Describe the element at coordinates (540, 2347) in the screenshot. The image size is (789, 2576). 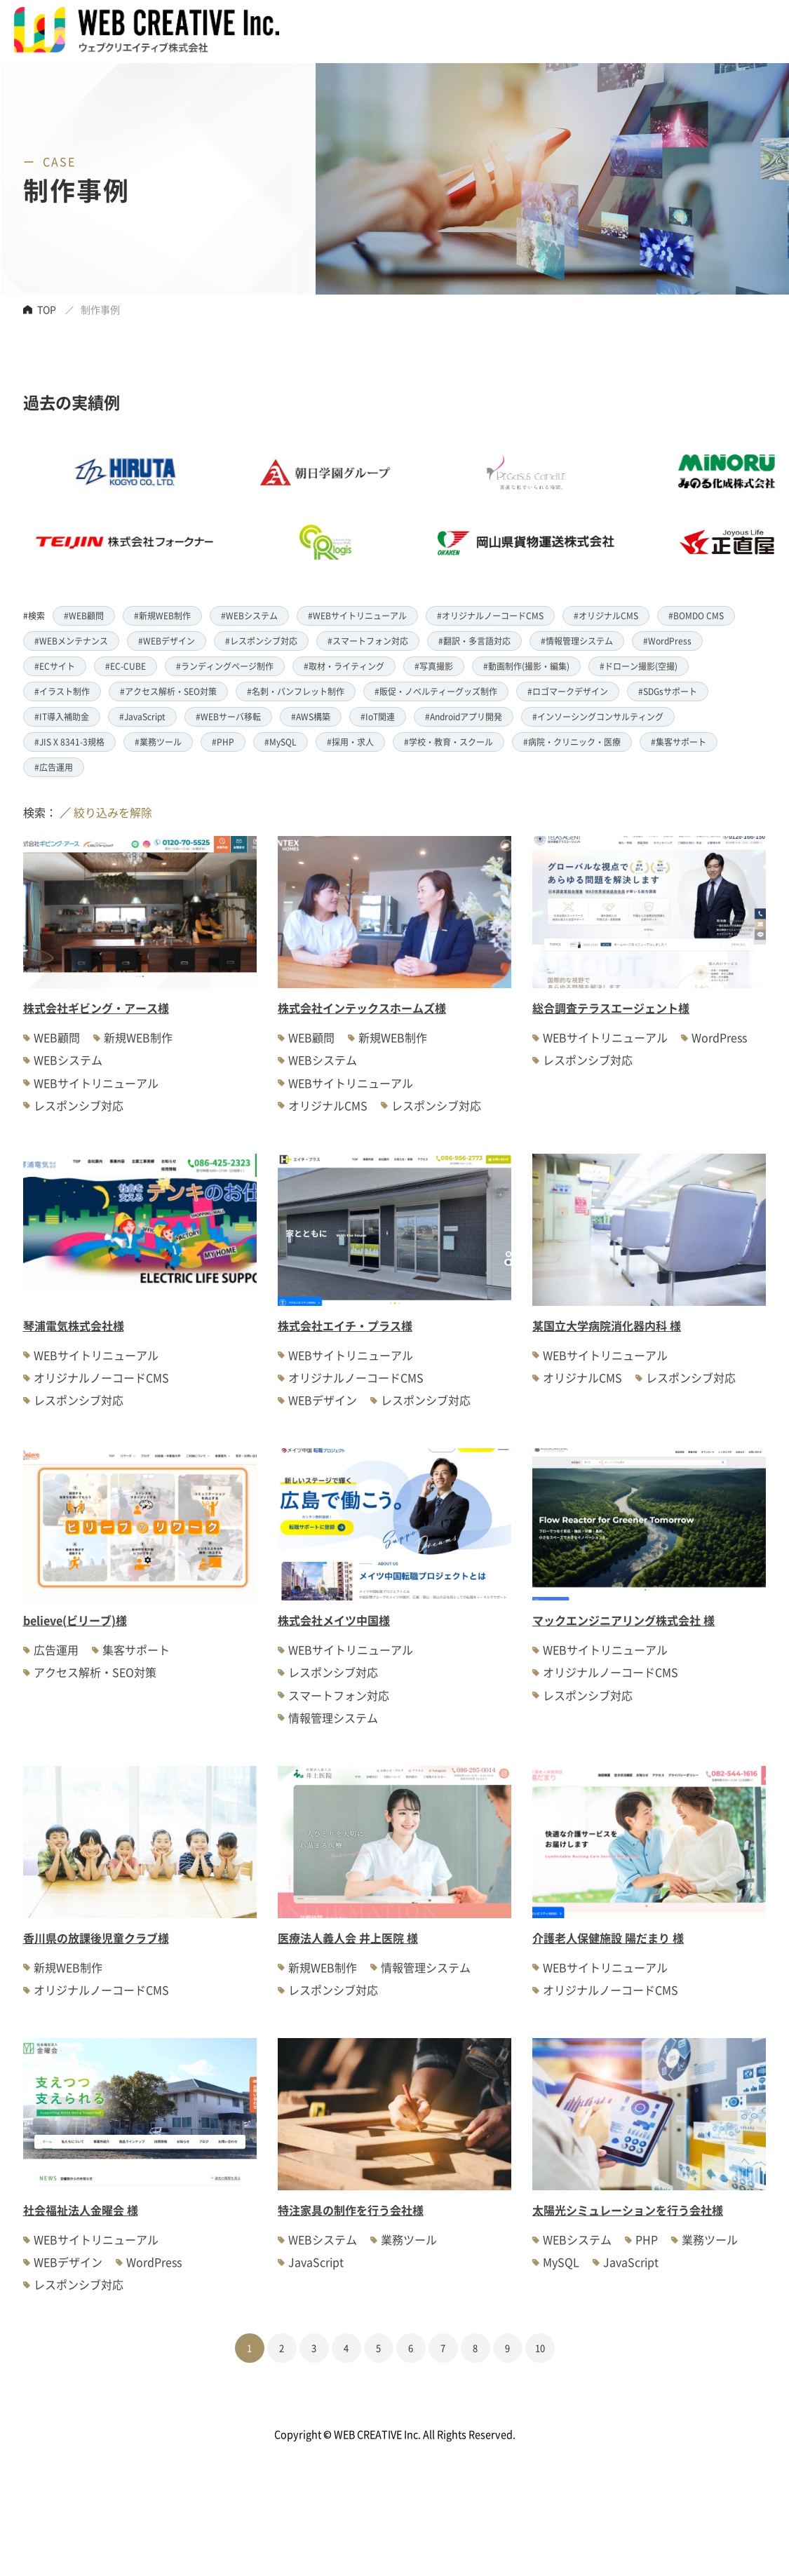
I see `10` at that location.